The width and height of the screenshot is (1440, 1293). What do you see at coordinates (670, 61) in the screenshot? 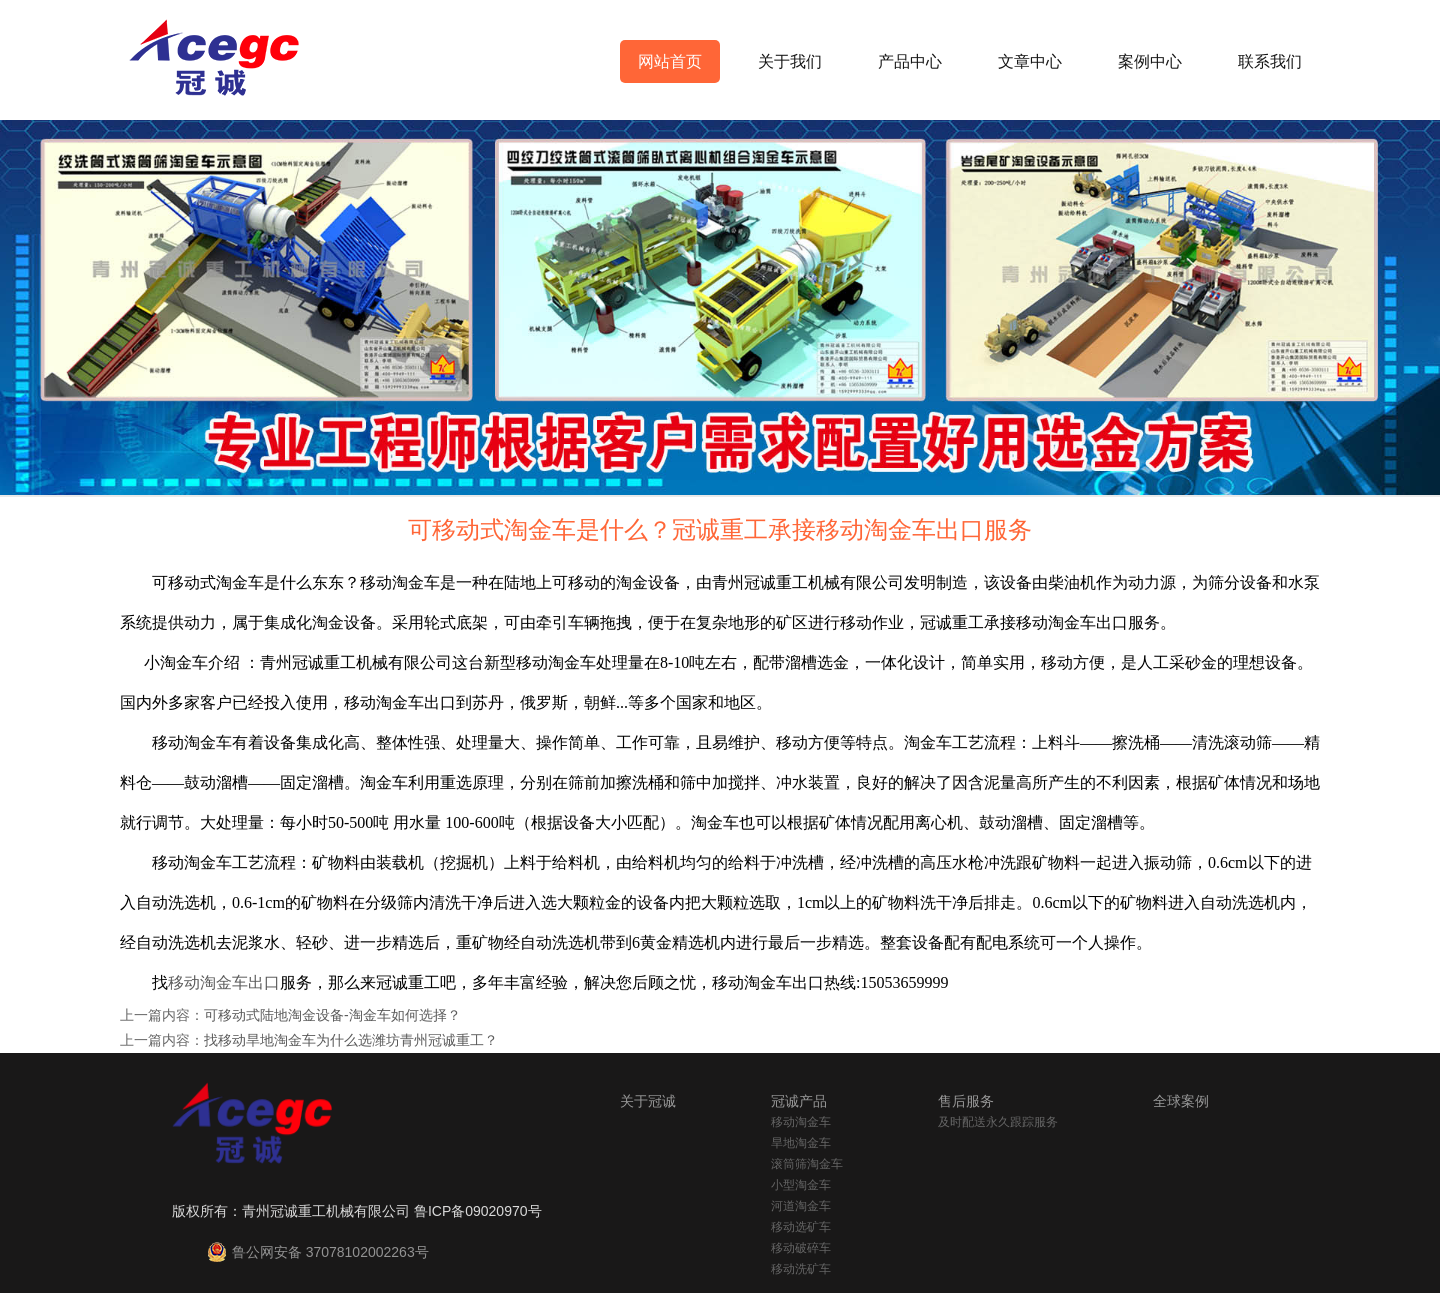
I see `网站首页` at bounding box center [670, 61].